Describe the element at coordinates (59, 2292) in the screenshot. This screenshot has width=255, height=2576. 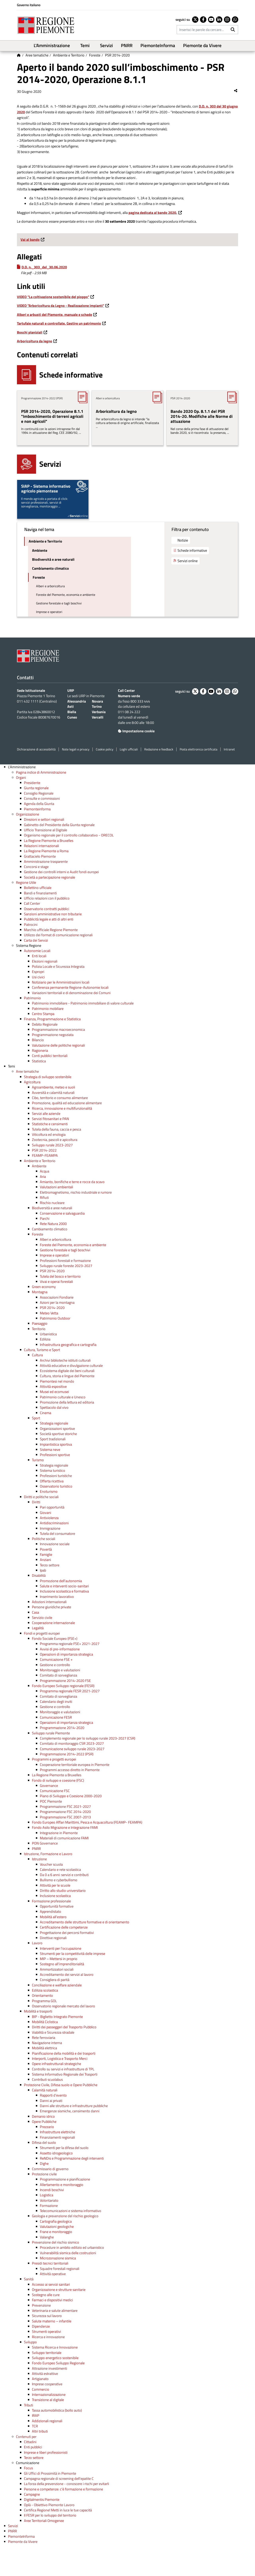
I see `Squadre forestali regionali` at that location.